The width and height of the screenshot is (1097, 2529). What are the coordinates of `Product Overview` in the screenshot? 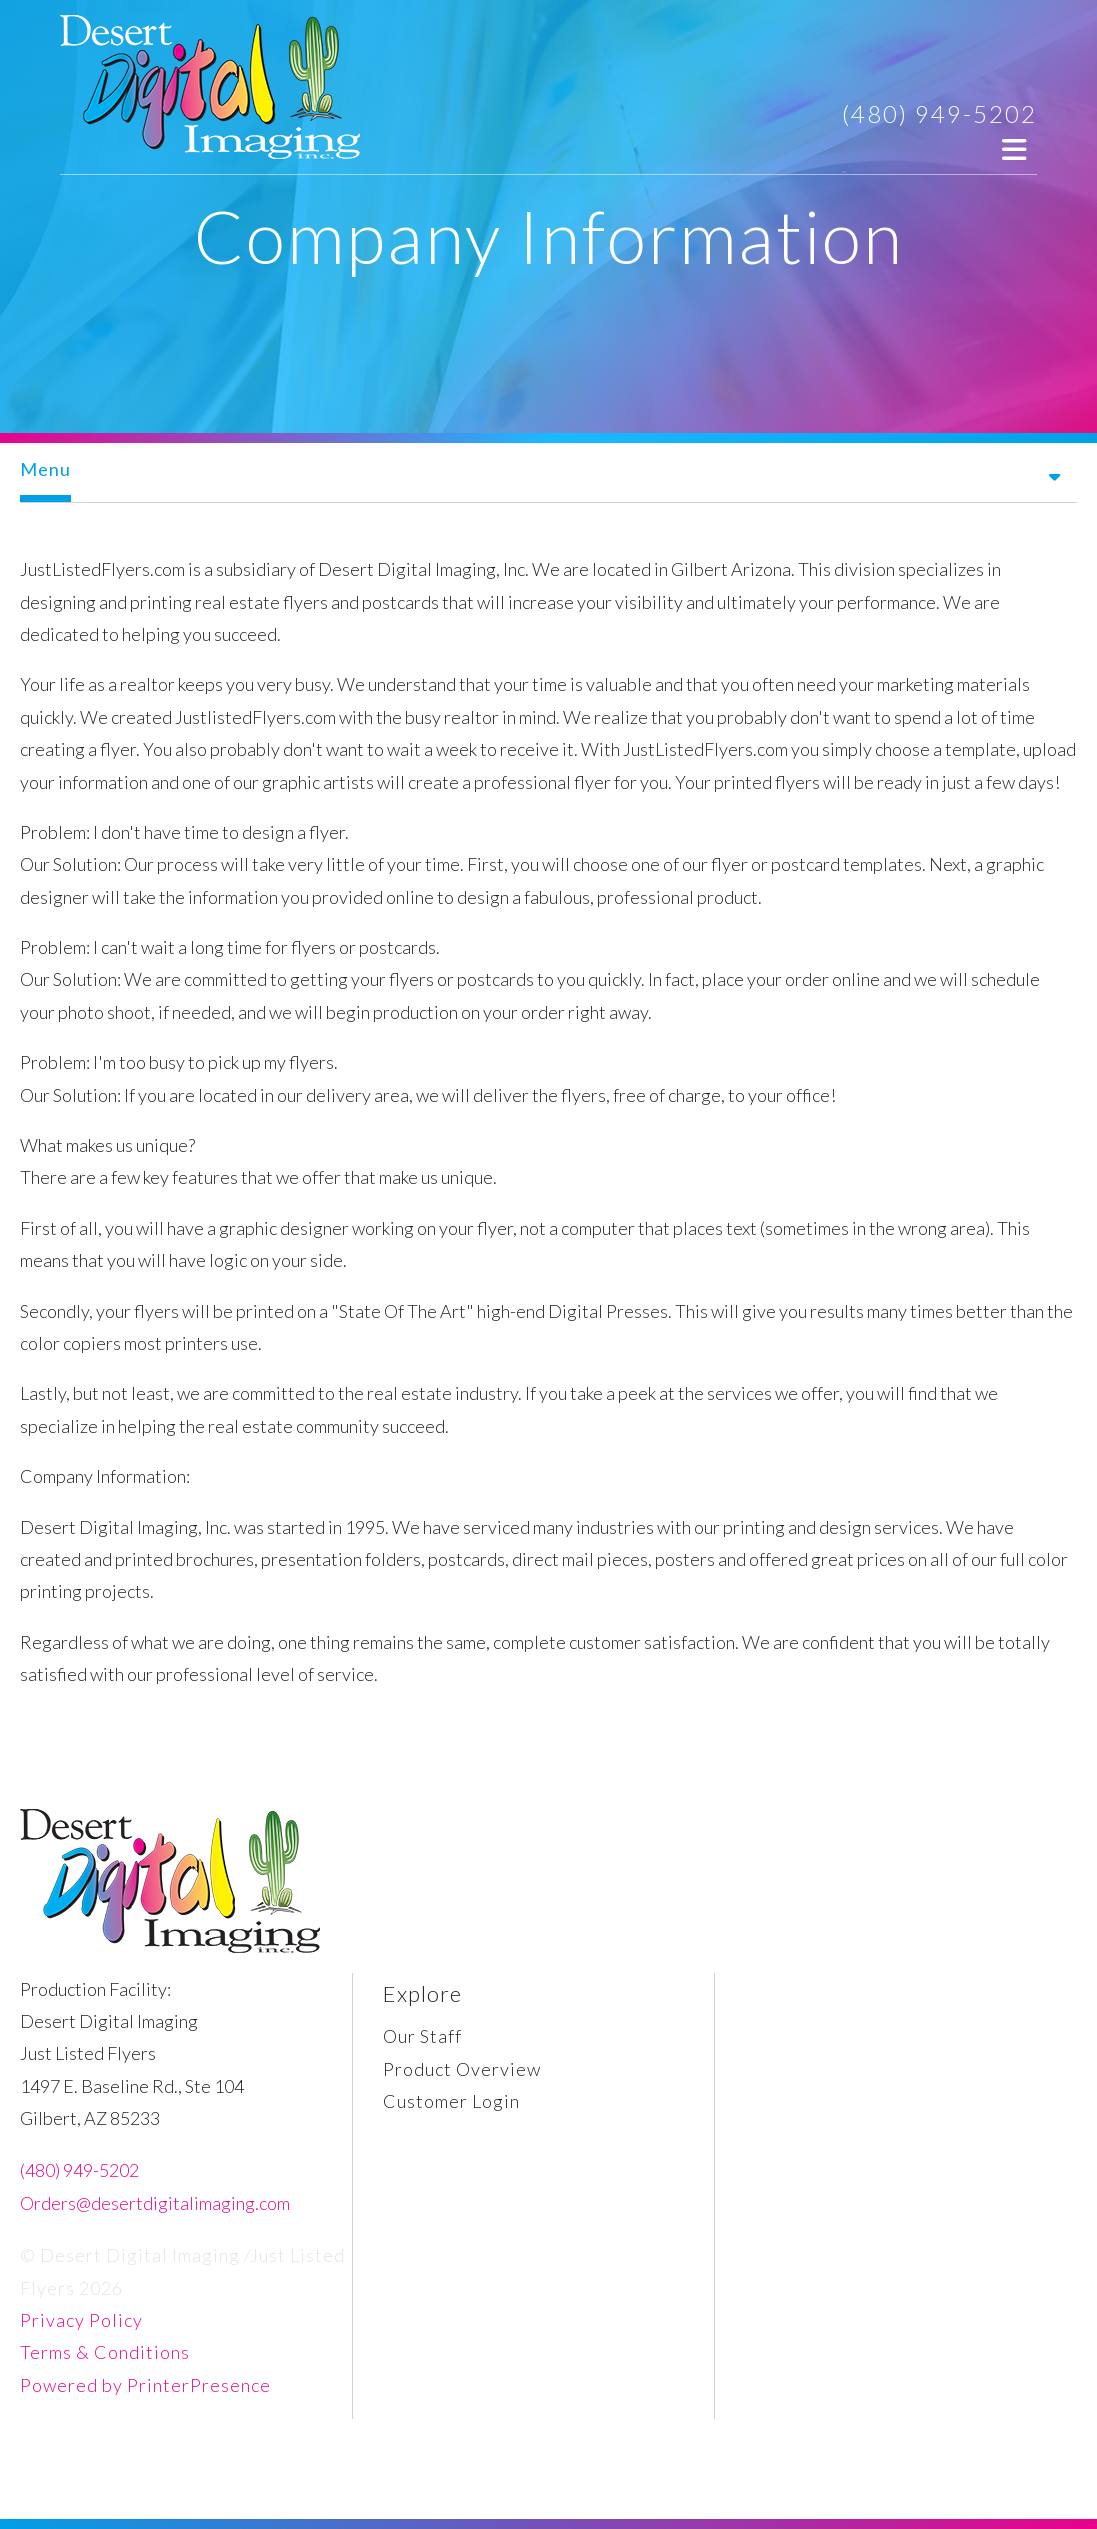 It's located at (462, 2069).